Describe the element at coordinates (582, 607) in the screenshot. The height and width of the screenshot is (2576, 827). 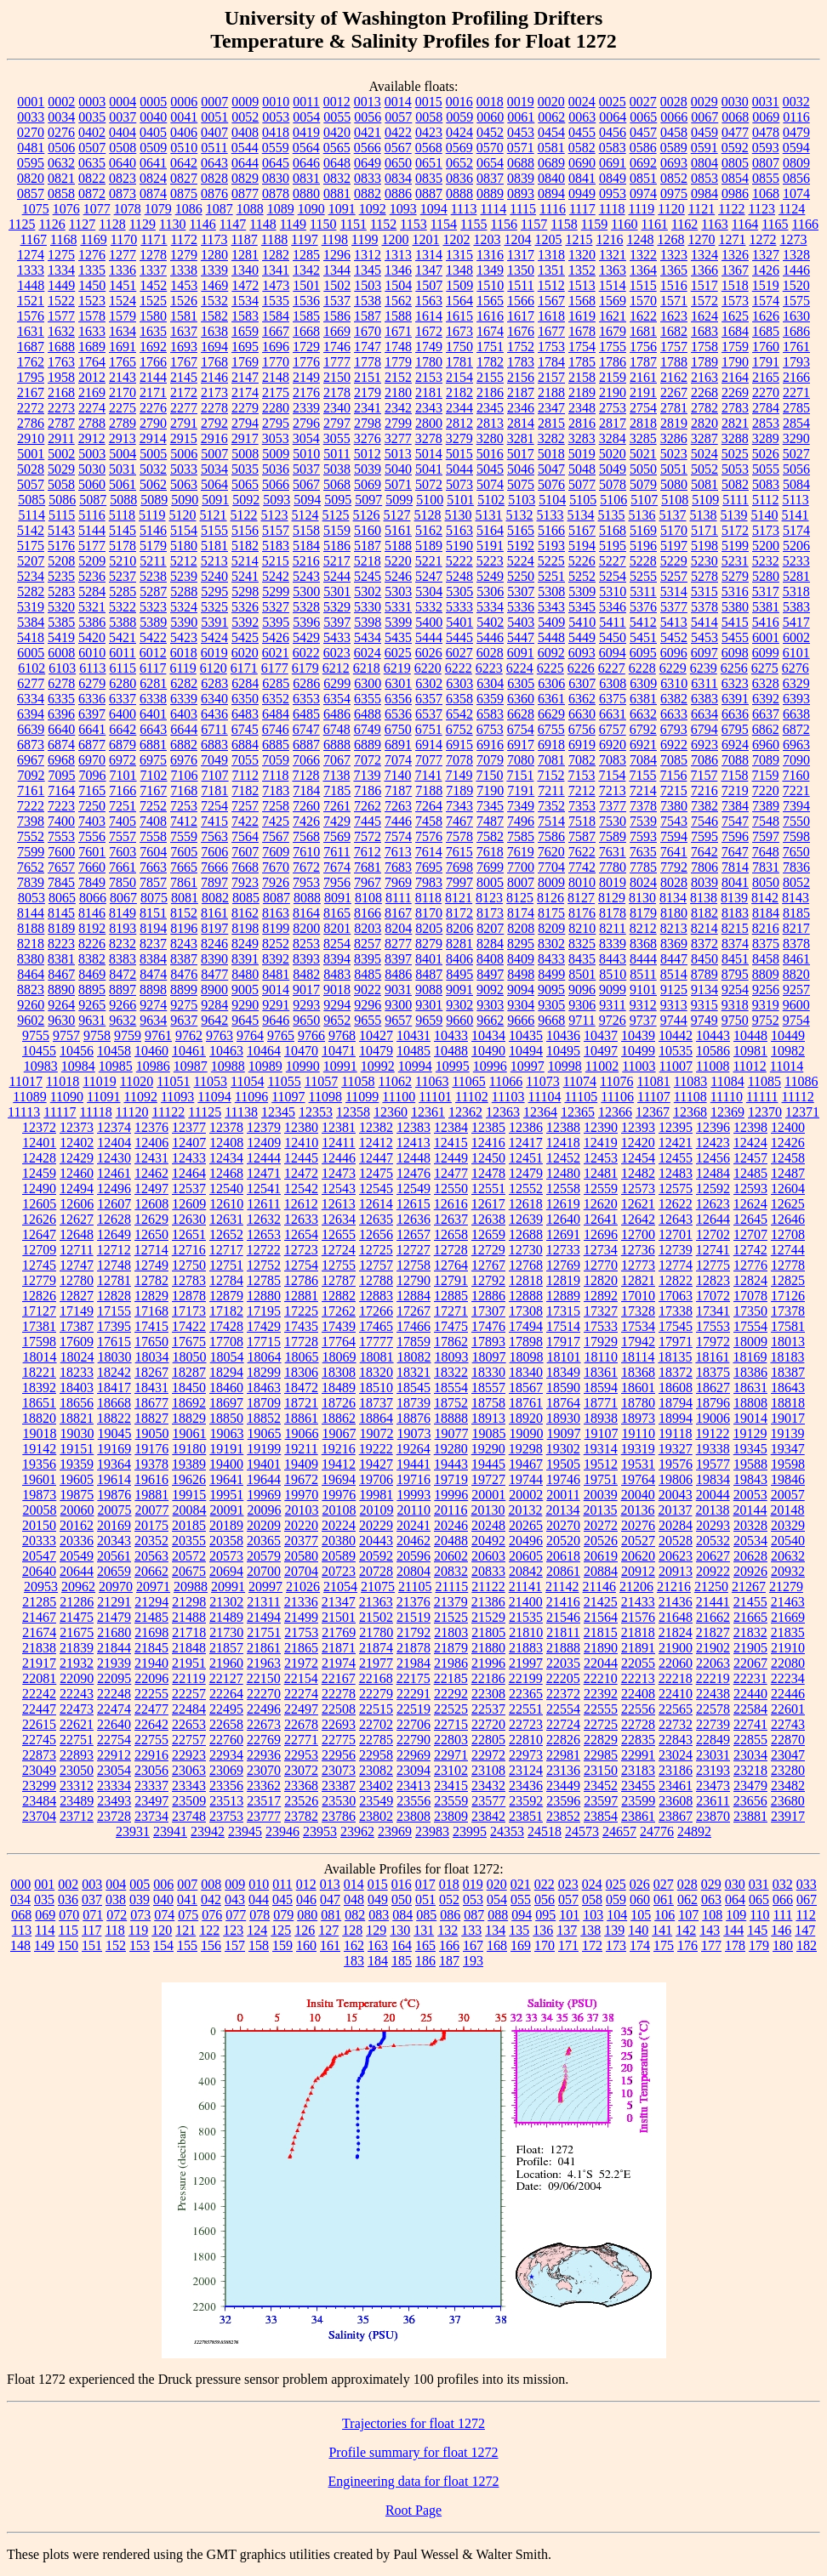
I see `5345` at that location.